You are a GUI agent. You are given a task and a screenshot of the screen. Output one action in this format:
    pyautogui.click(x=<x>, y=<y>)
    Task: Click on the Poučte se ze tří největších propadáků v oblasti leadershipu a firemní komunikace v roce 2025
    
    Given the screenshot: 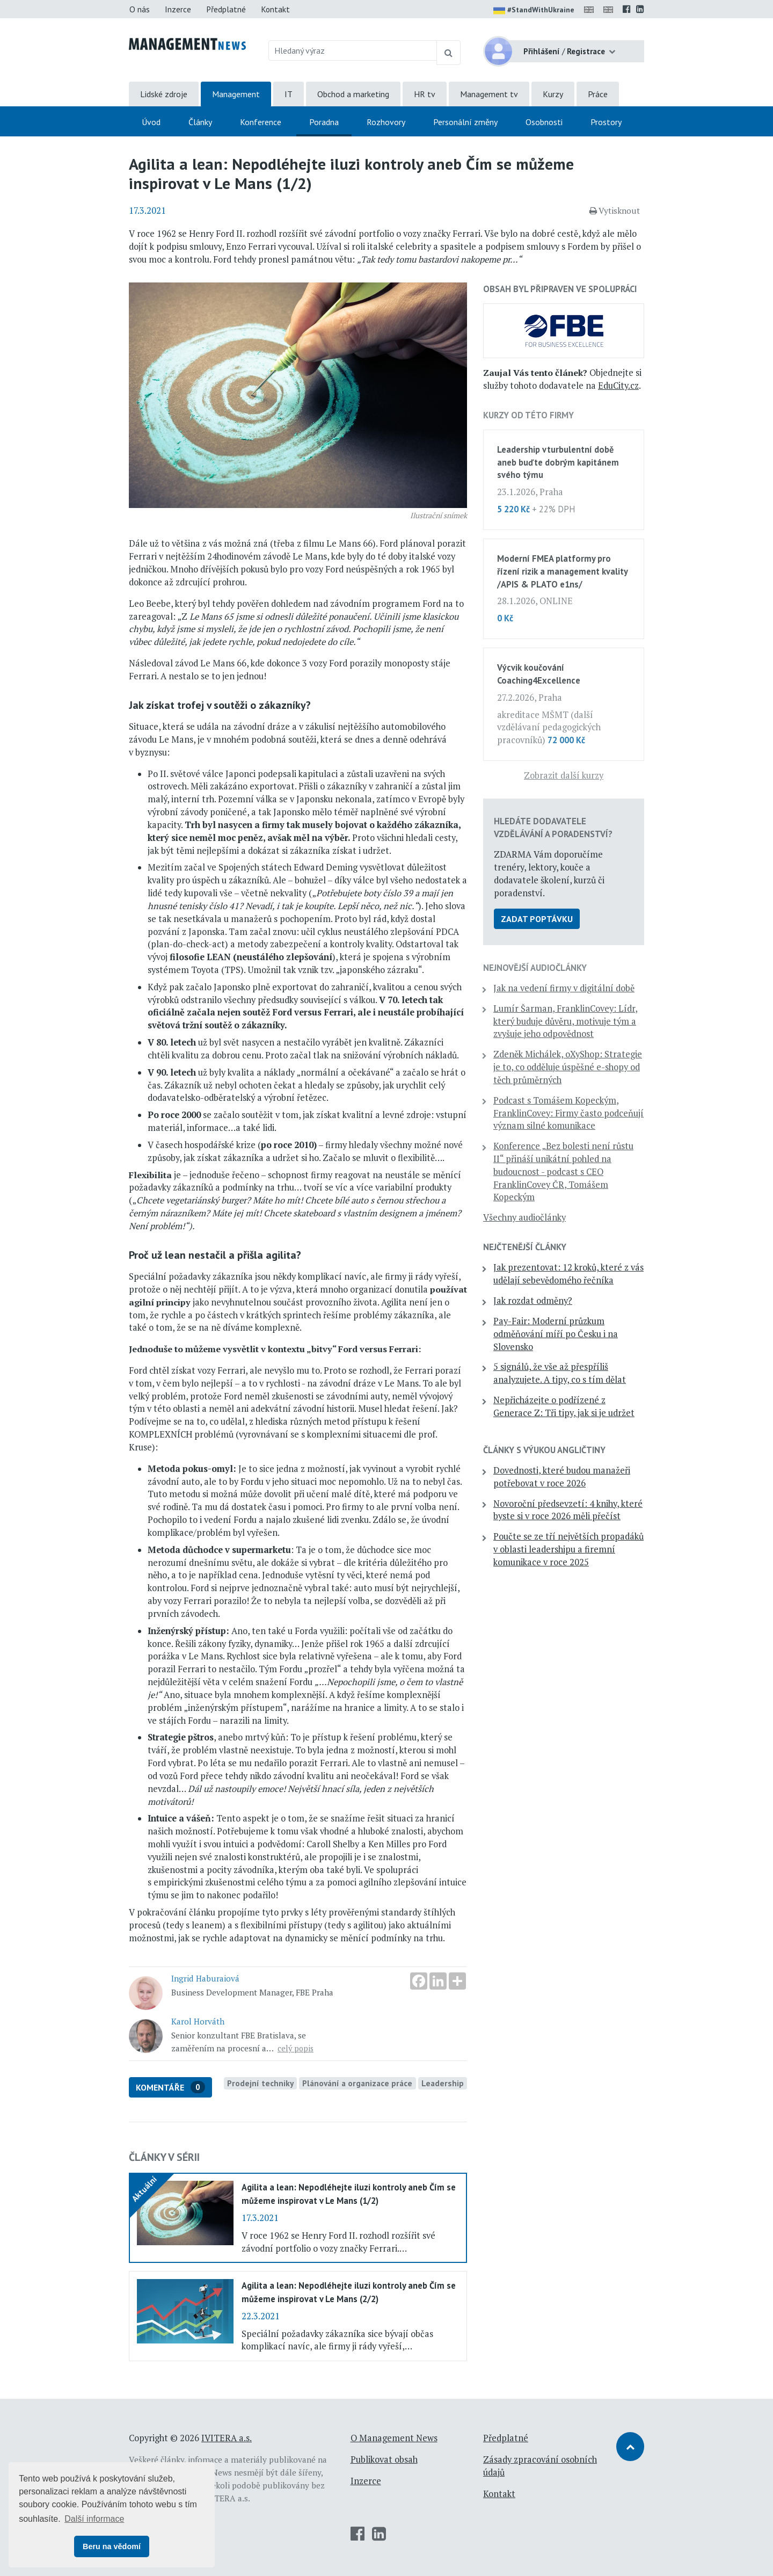 What is the action you would take?
    pyautogui.click(x=568, y=1549)
    